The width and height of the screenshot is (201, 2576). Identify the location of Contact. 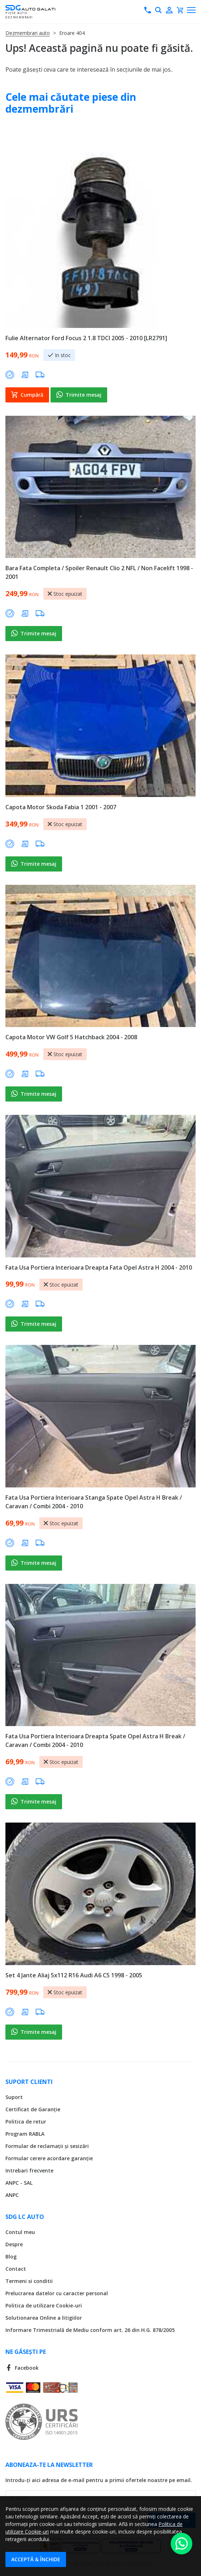
(15, 2268).